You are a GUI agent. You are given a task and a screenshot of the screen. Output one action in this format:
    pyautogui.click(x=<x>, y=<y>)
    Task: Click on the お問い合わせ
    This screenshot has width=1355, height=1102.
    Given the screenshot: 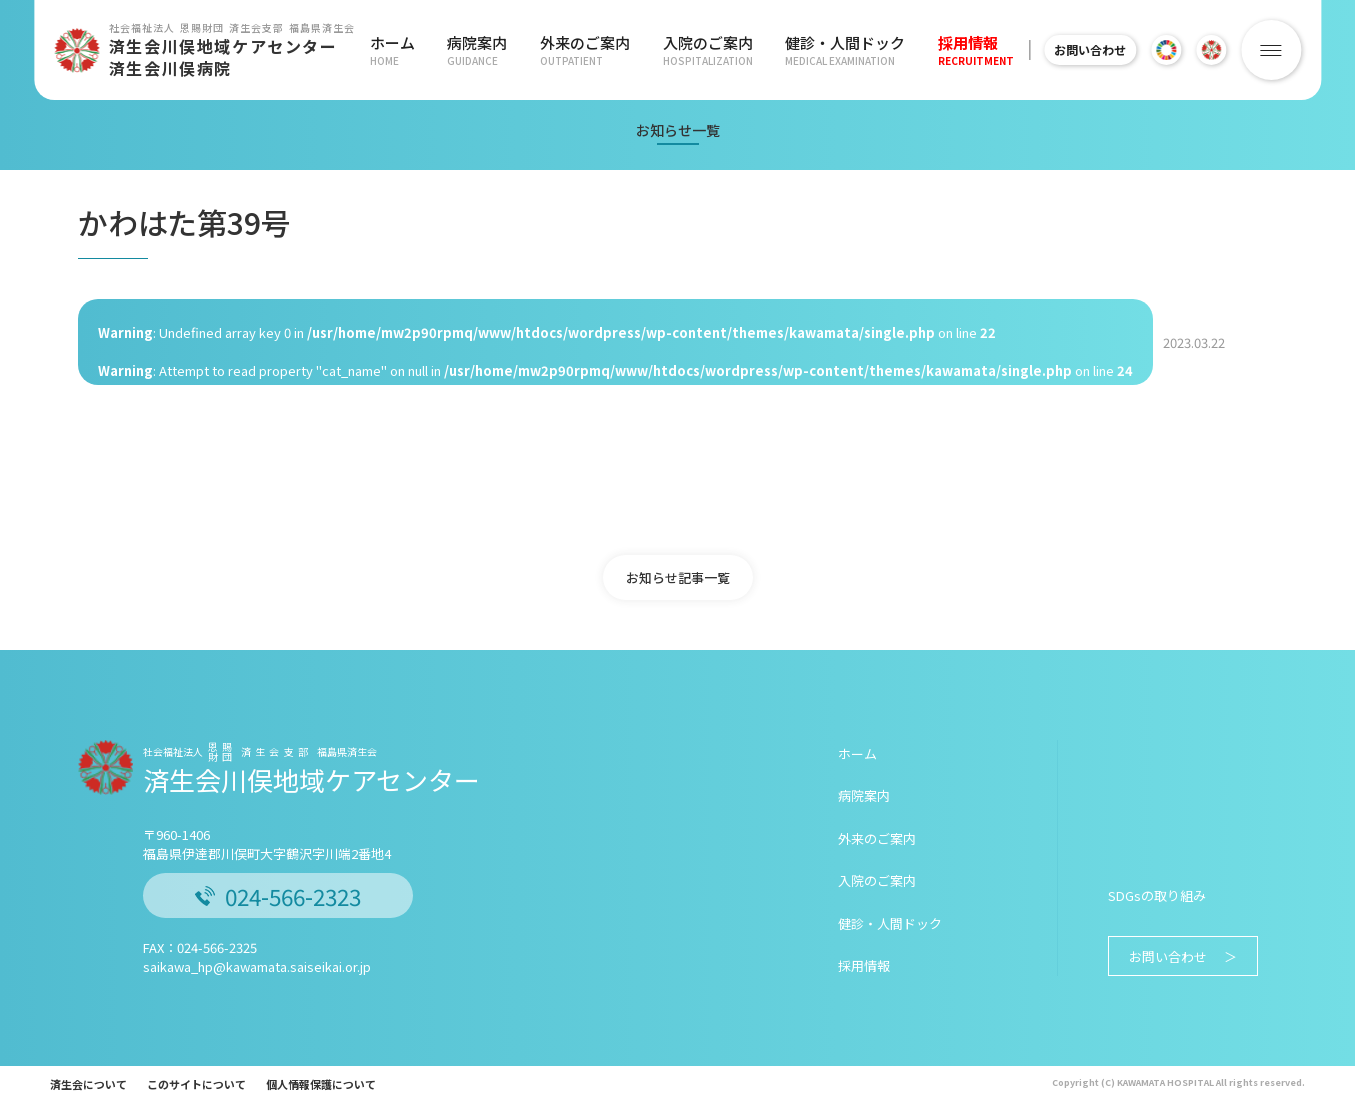 What is the action you would take?
    pyautogui.click(x=1081, y=49)
    